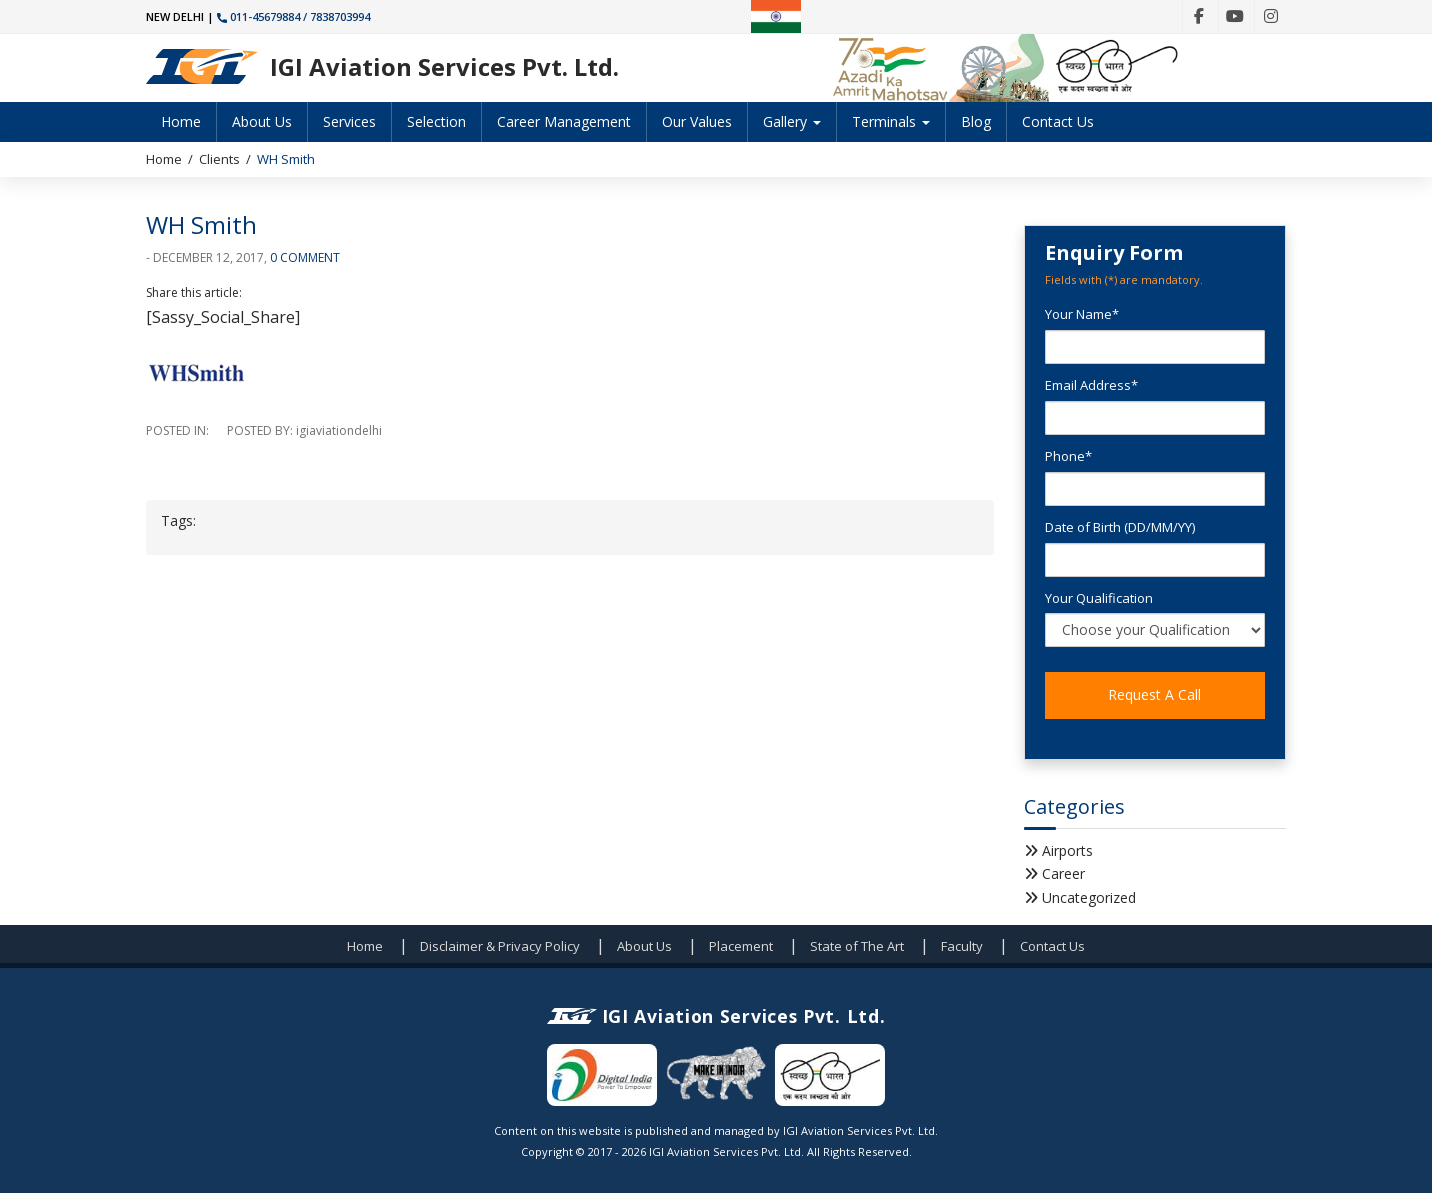 The image size is (1432, 1193). I want to click on Email Address*, so click(1091, 385).